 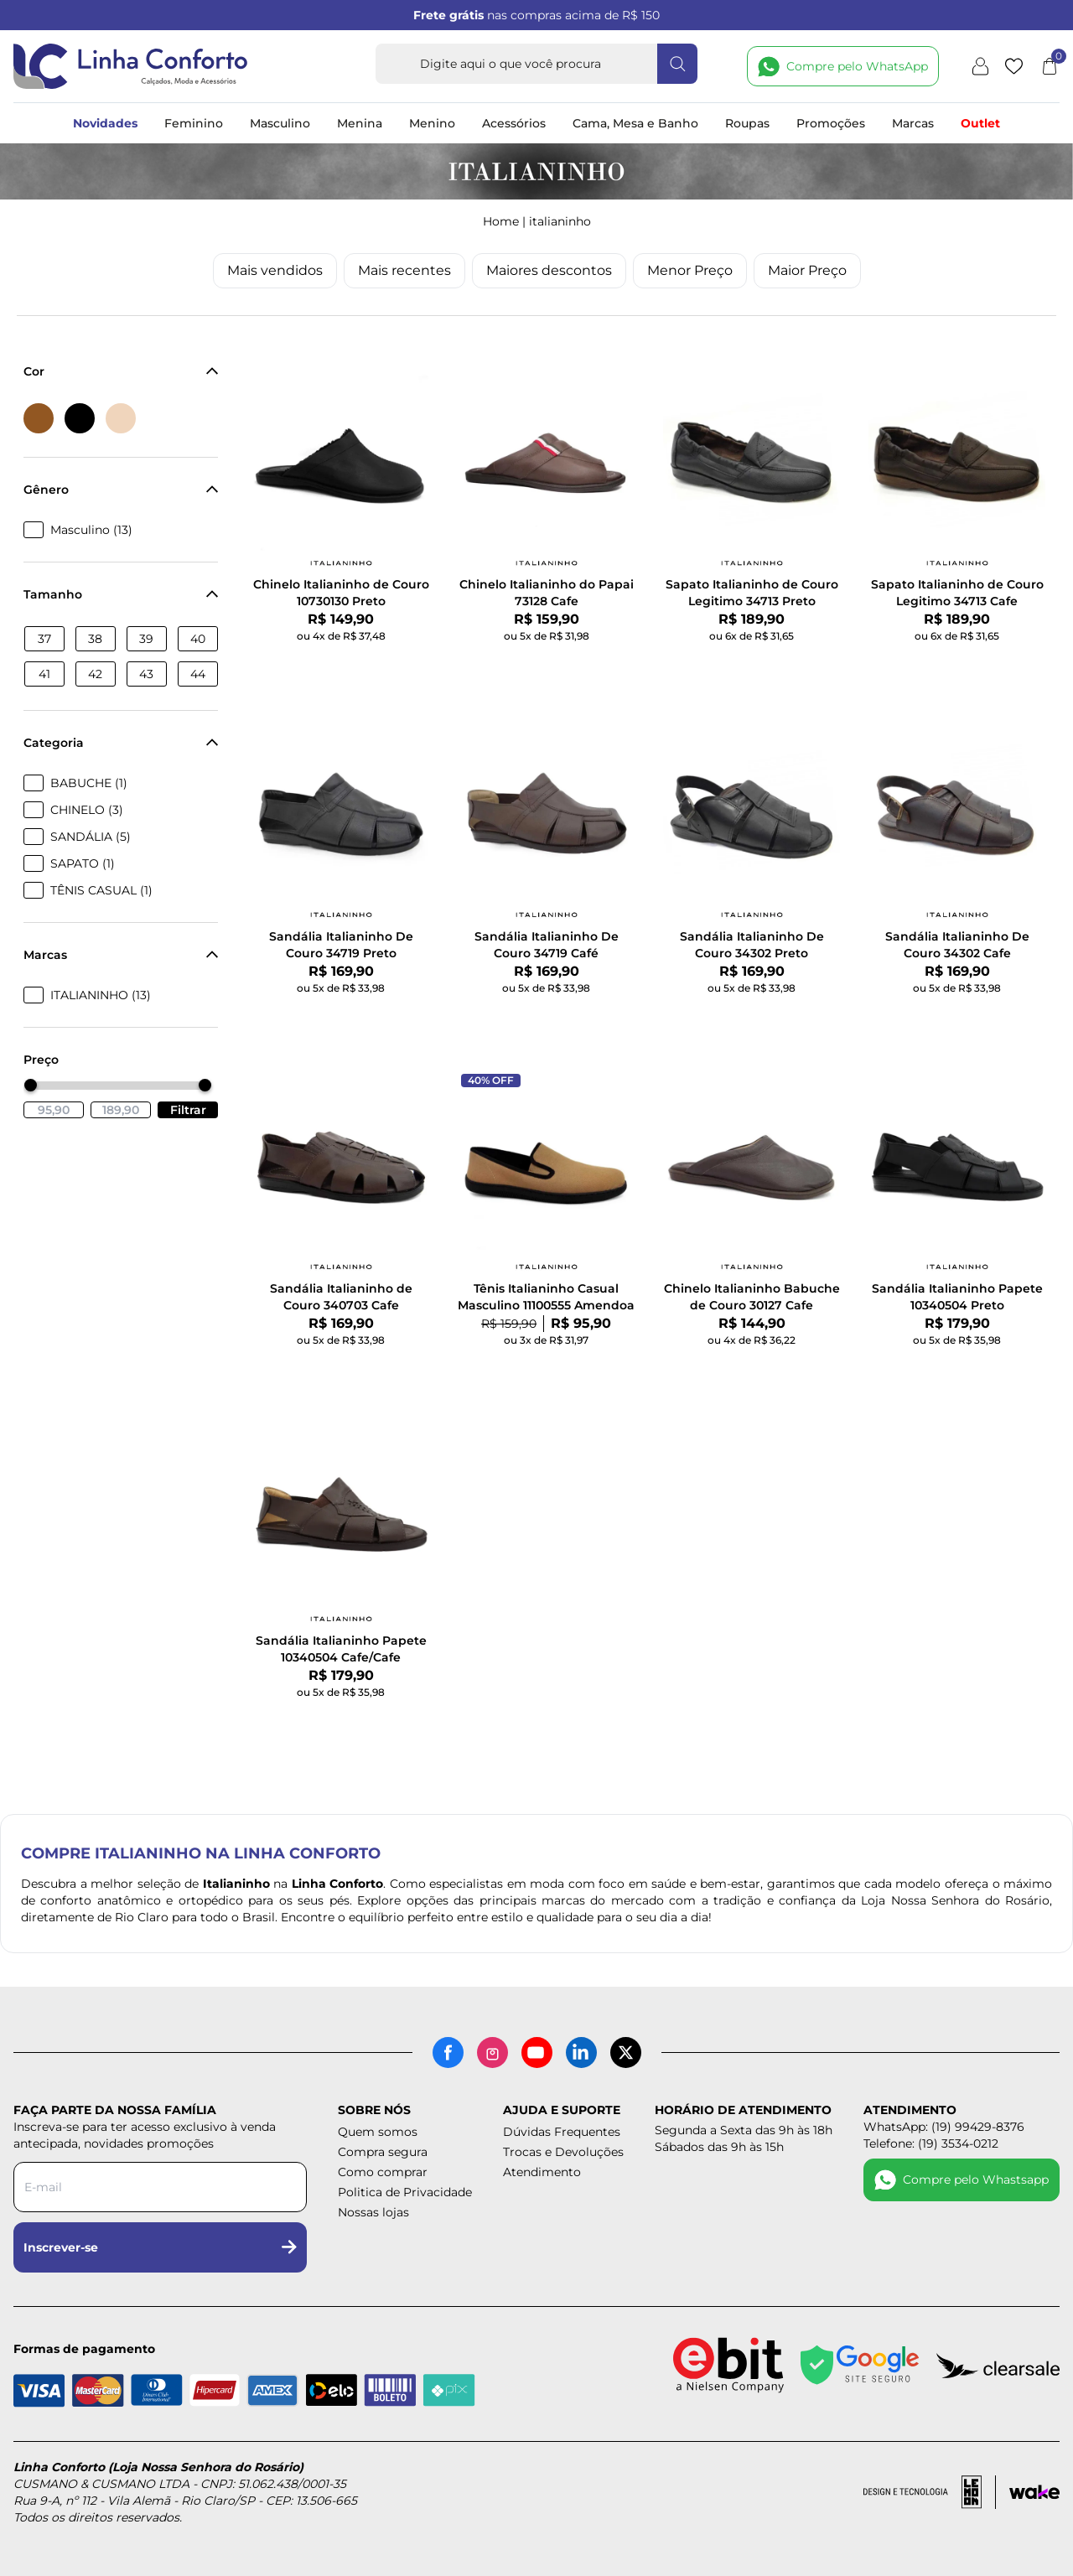 I want to click on Outlet, so click(x=980, y=123).